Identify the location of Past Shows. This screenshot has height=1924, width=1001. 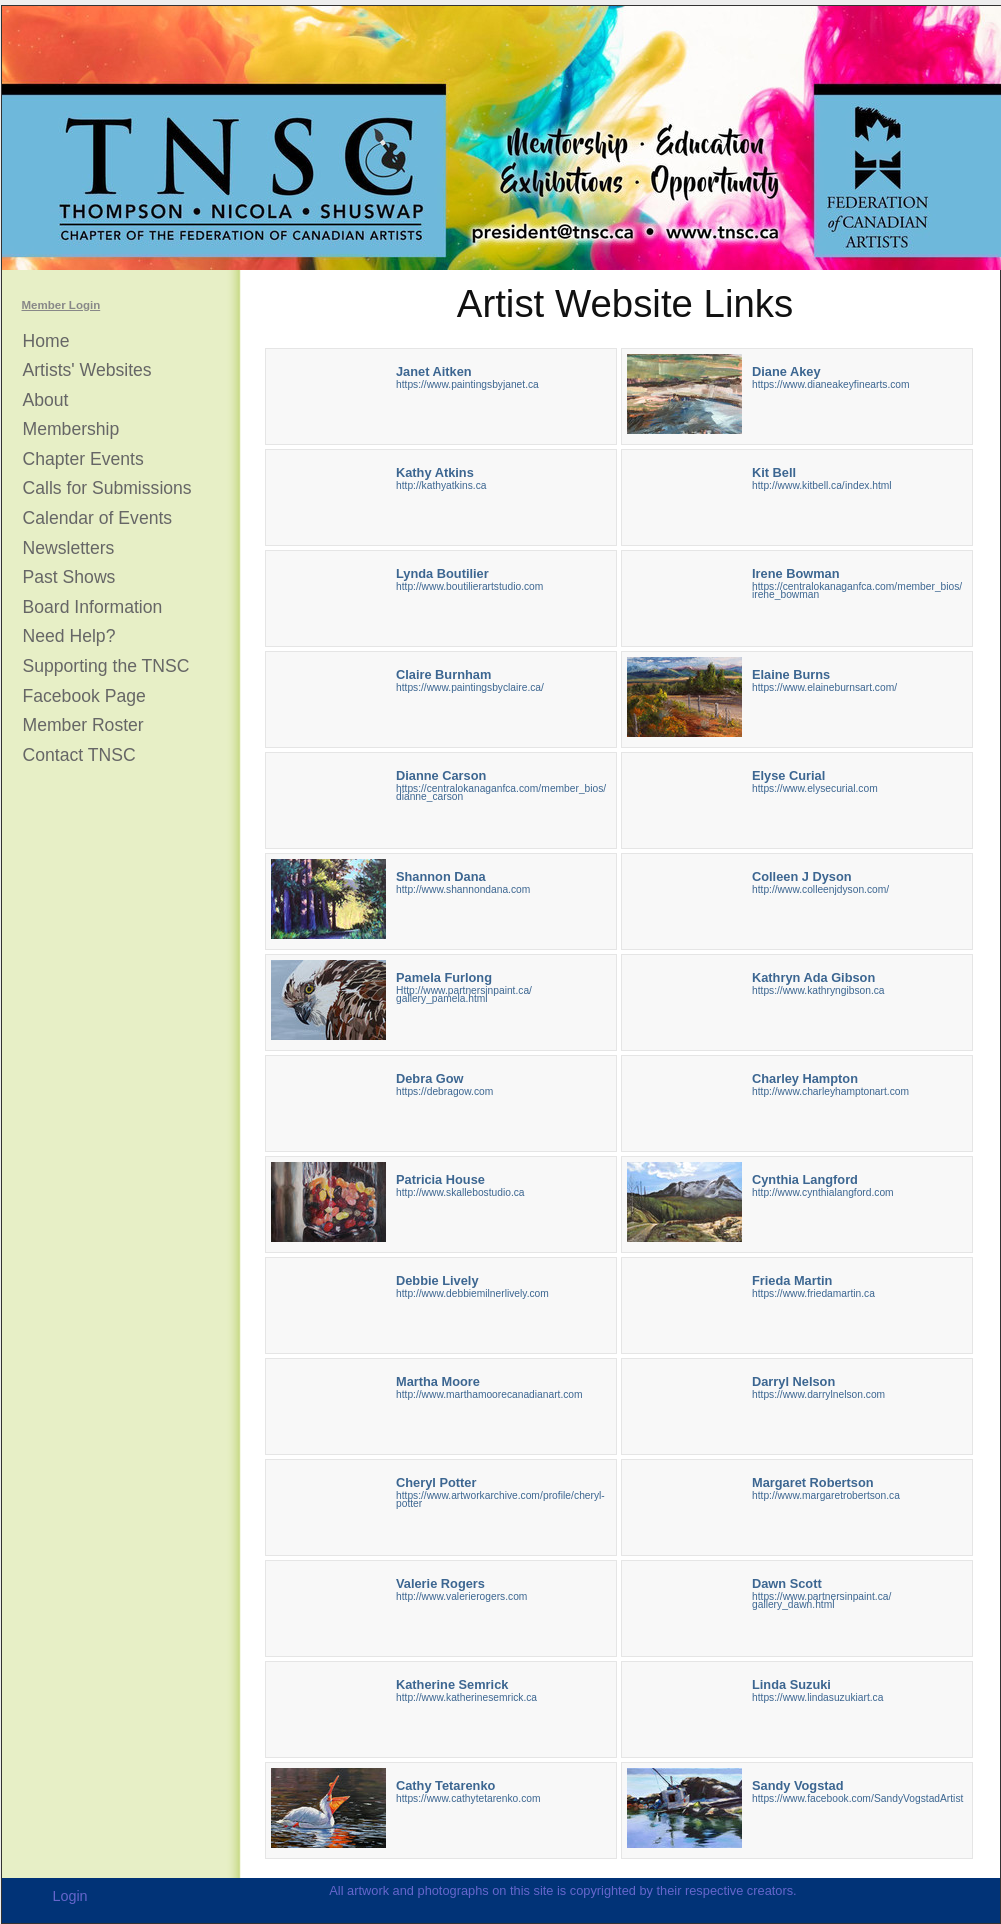
(69, 577).